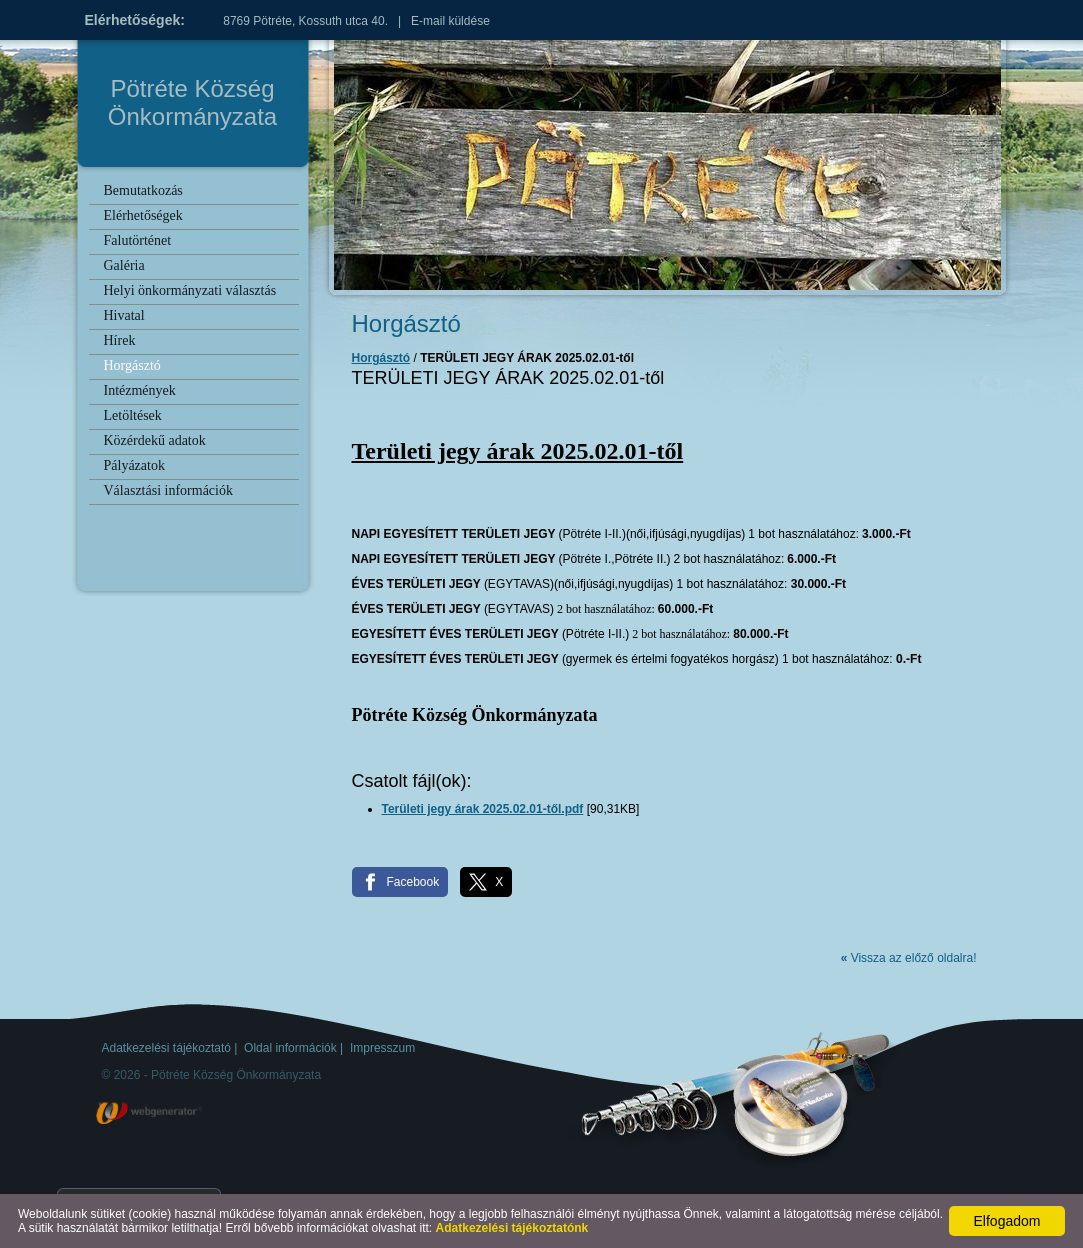 The width and height of the screenshot is (1083, 1248). I want to click on Helyi önkormányzati választás, so click(190, 290).